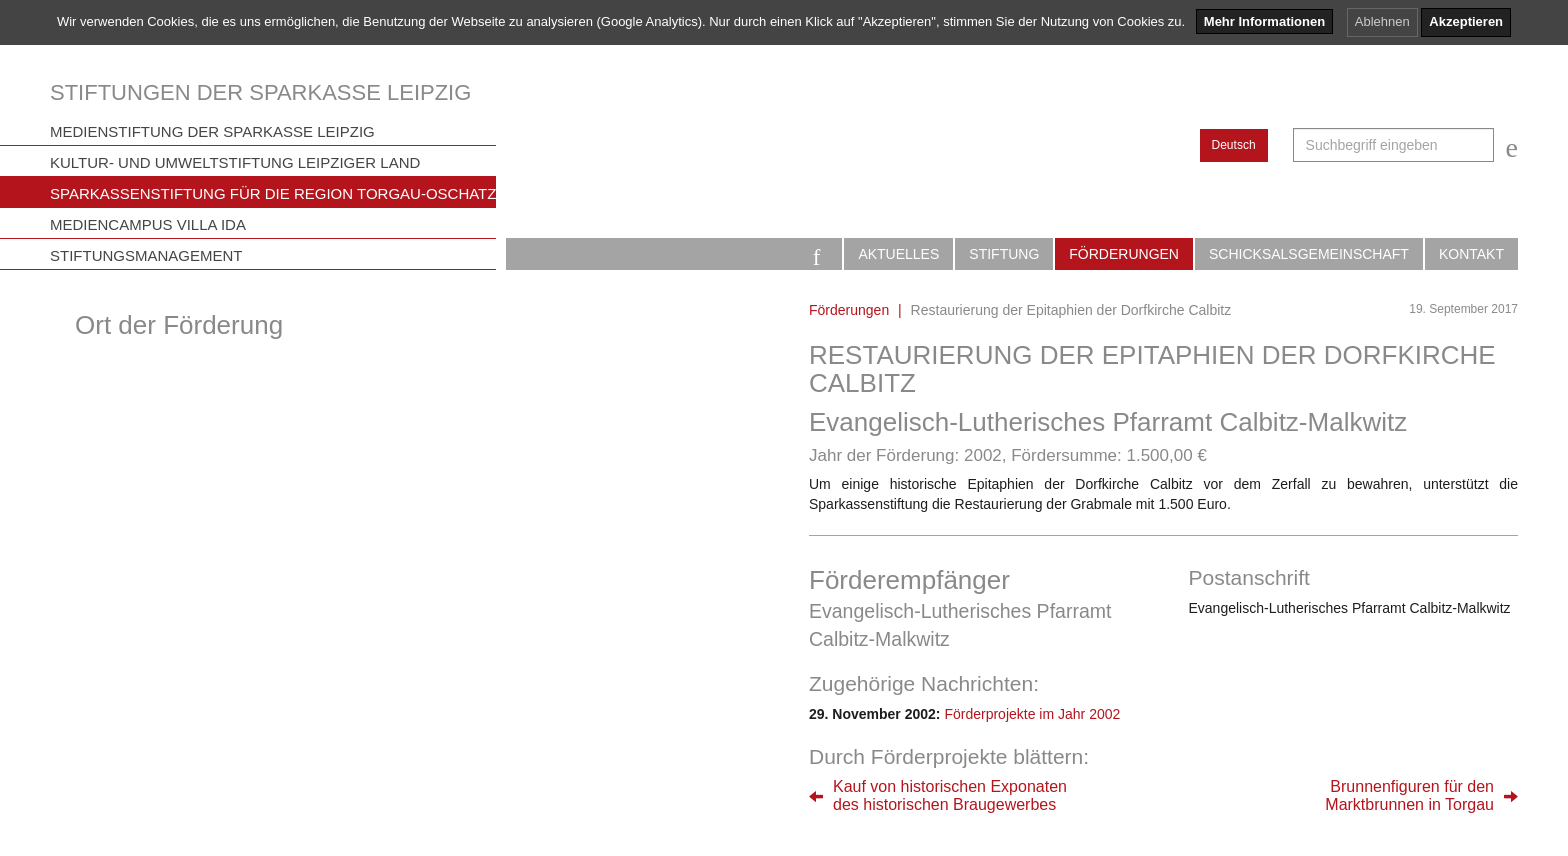  What do you see at coordinates (1409, 795) in the screenshot?
I see `Brunnenfiguren für denMarktbrunnen in Torgau` at bounding box center [1409, 795].